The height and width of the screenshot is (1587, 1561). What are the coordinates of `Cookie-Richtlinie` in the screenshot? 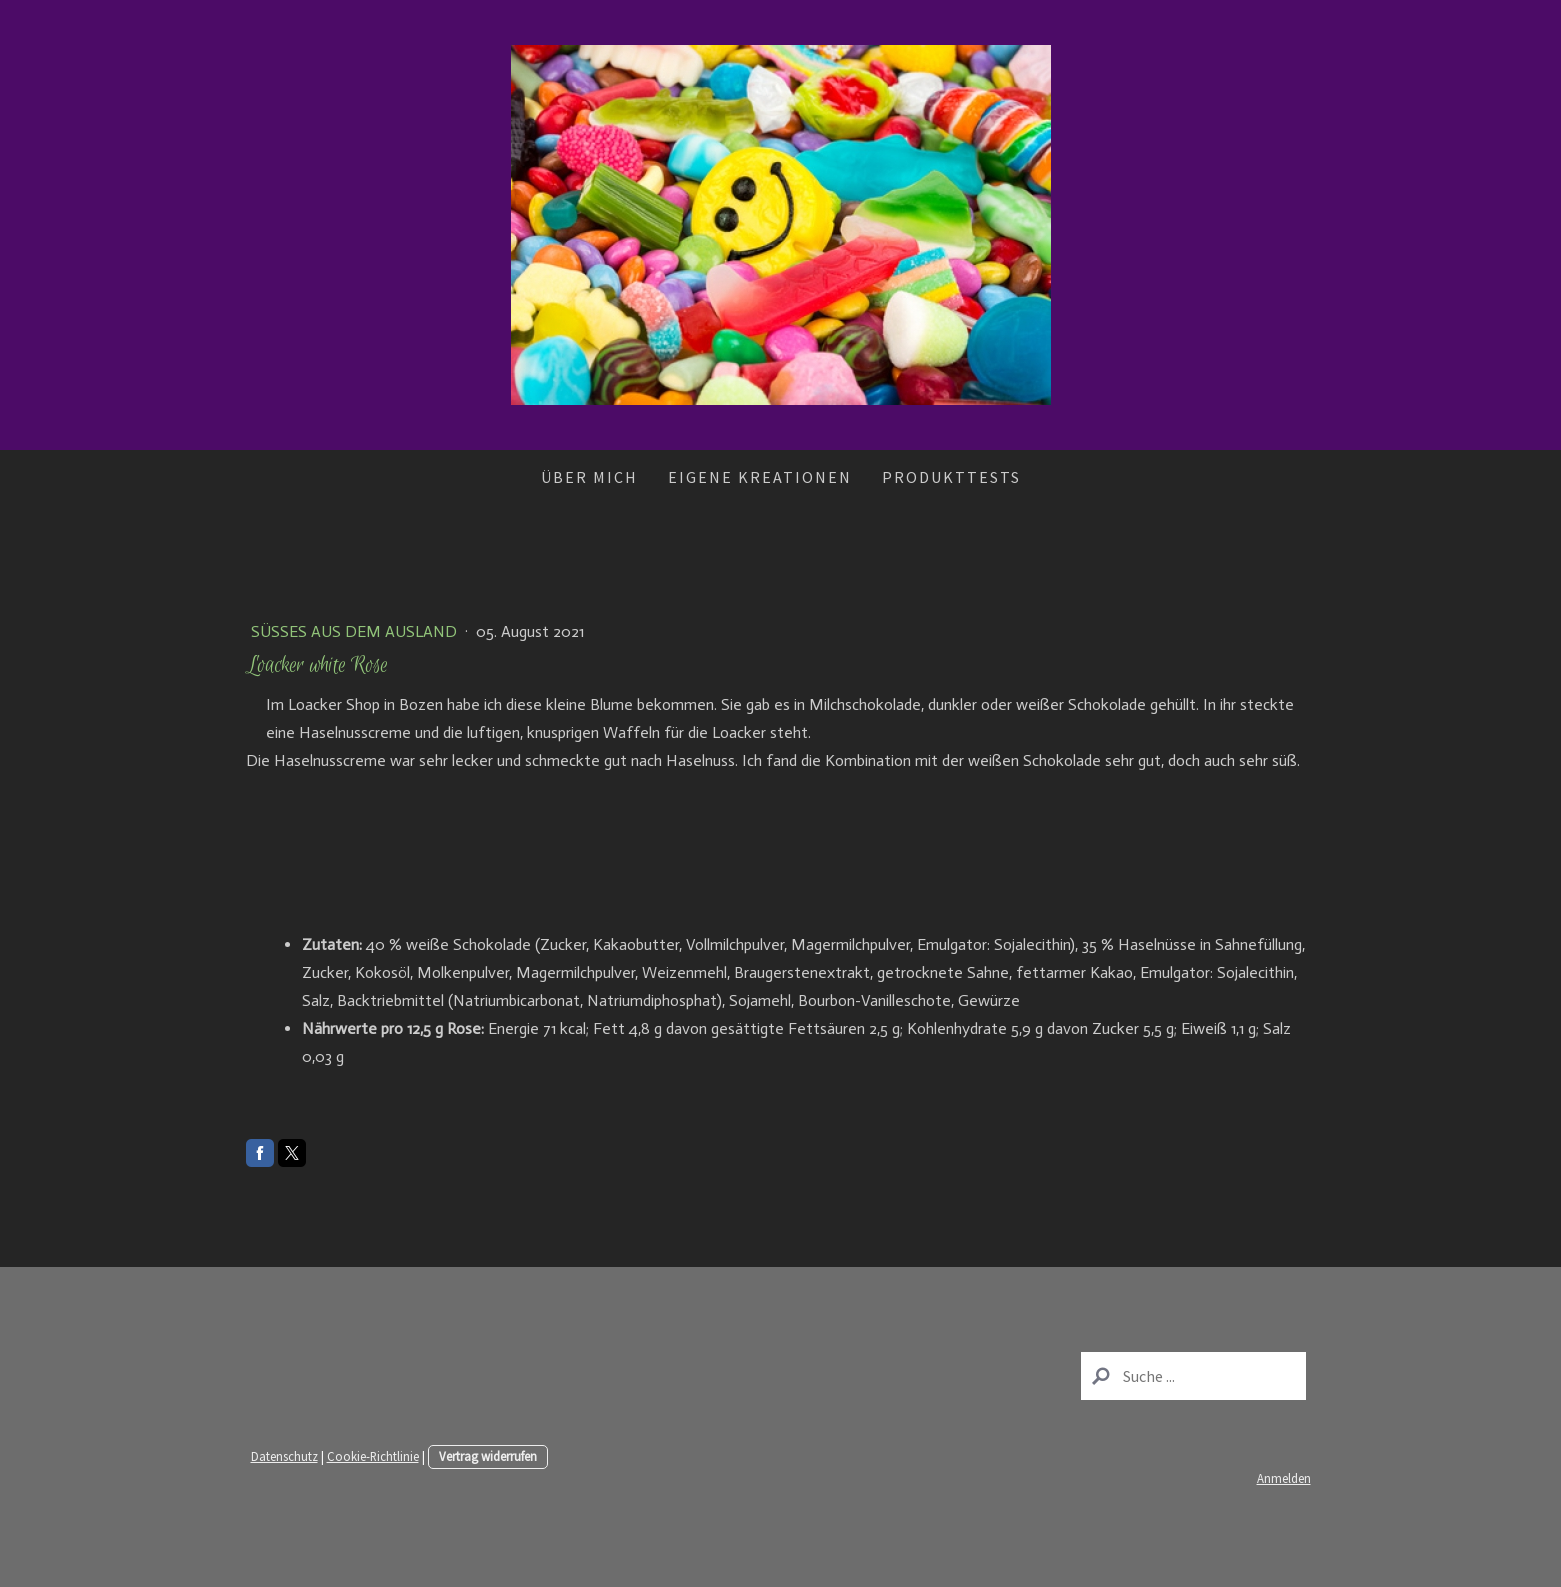 It's located at (373, 1456).